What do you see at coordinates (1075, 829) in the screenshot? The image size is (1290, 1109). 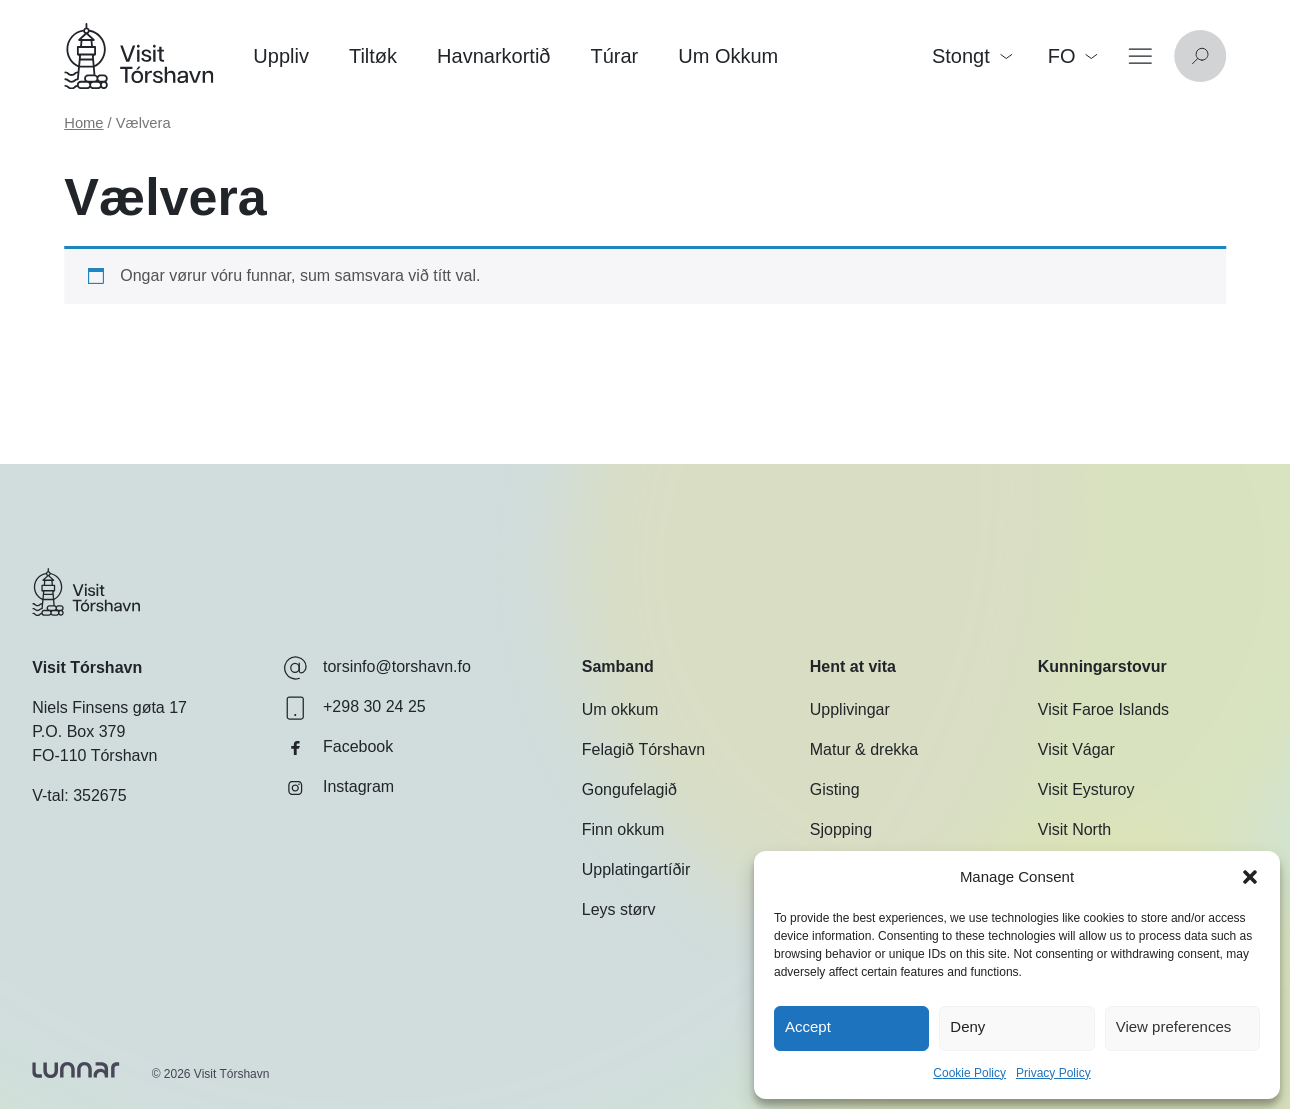 I see `Visit North` at bounding box center [1075, 829].